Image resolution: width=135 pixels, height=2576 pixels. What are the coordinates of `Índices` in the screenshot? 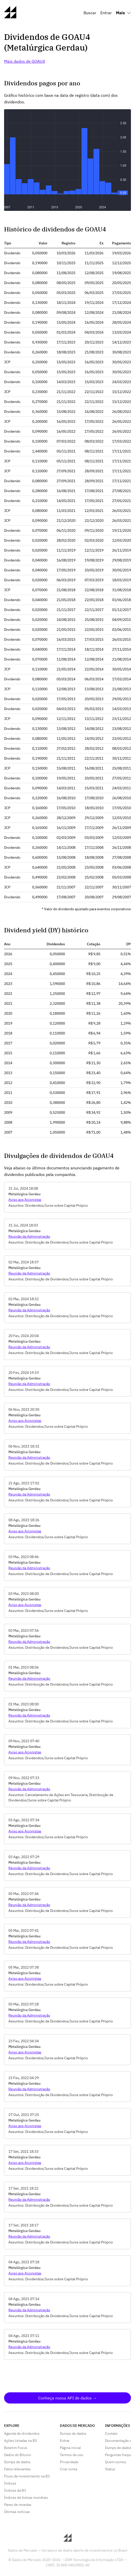 It's located at (10, 2483).